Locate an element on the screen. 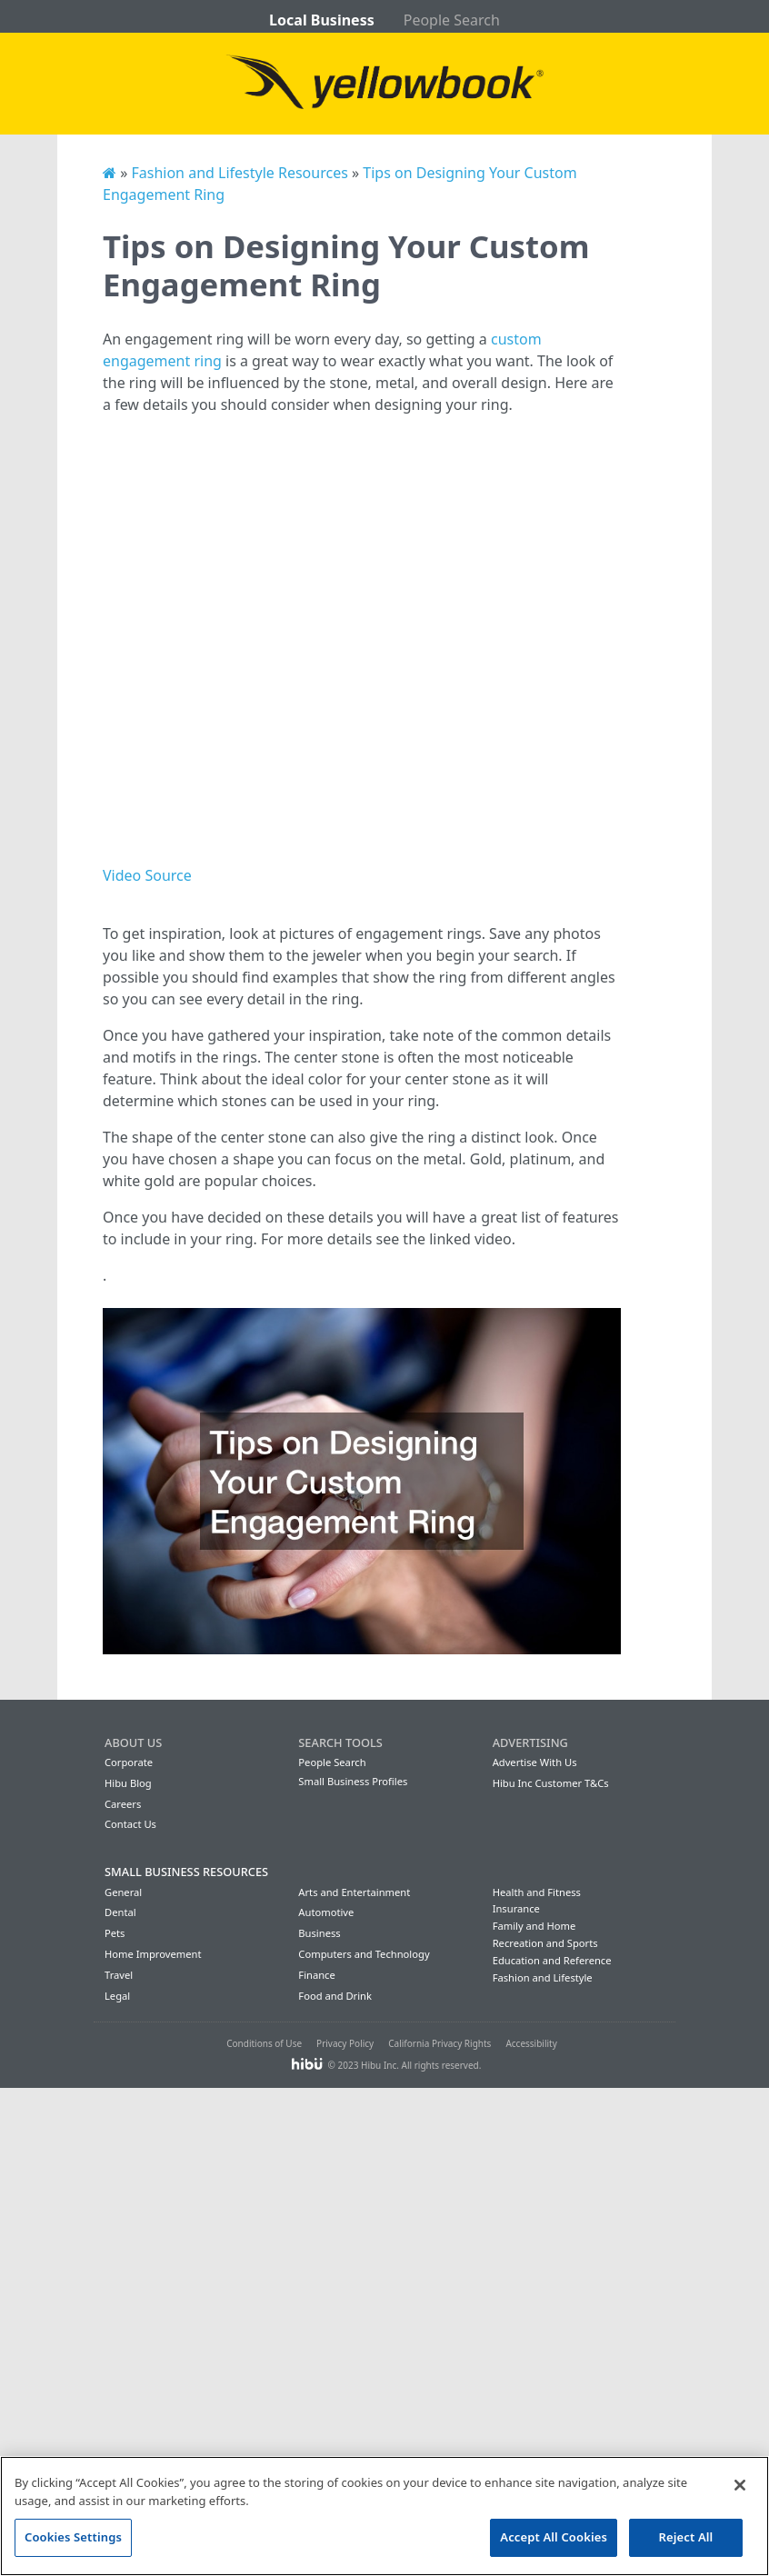  Family and Home is located at coordinates (534, 1925).